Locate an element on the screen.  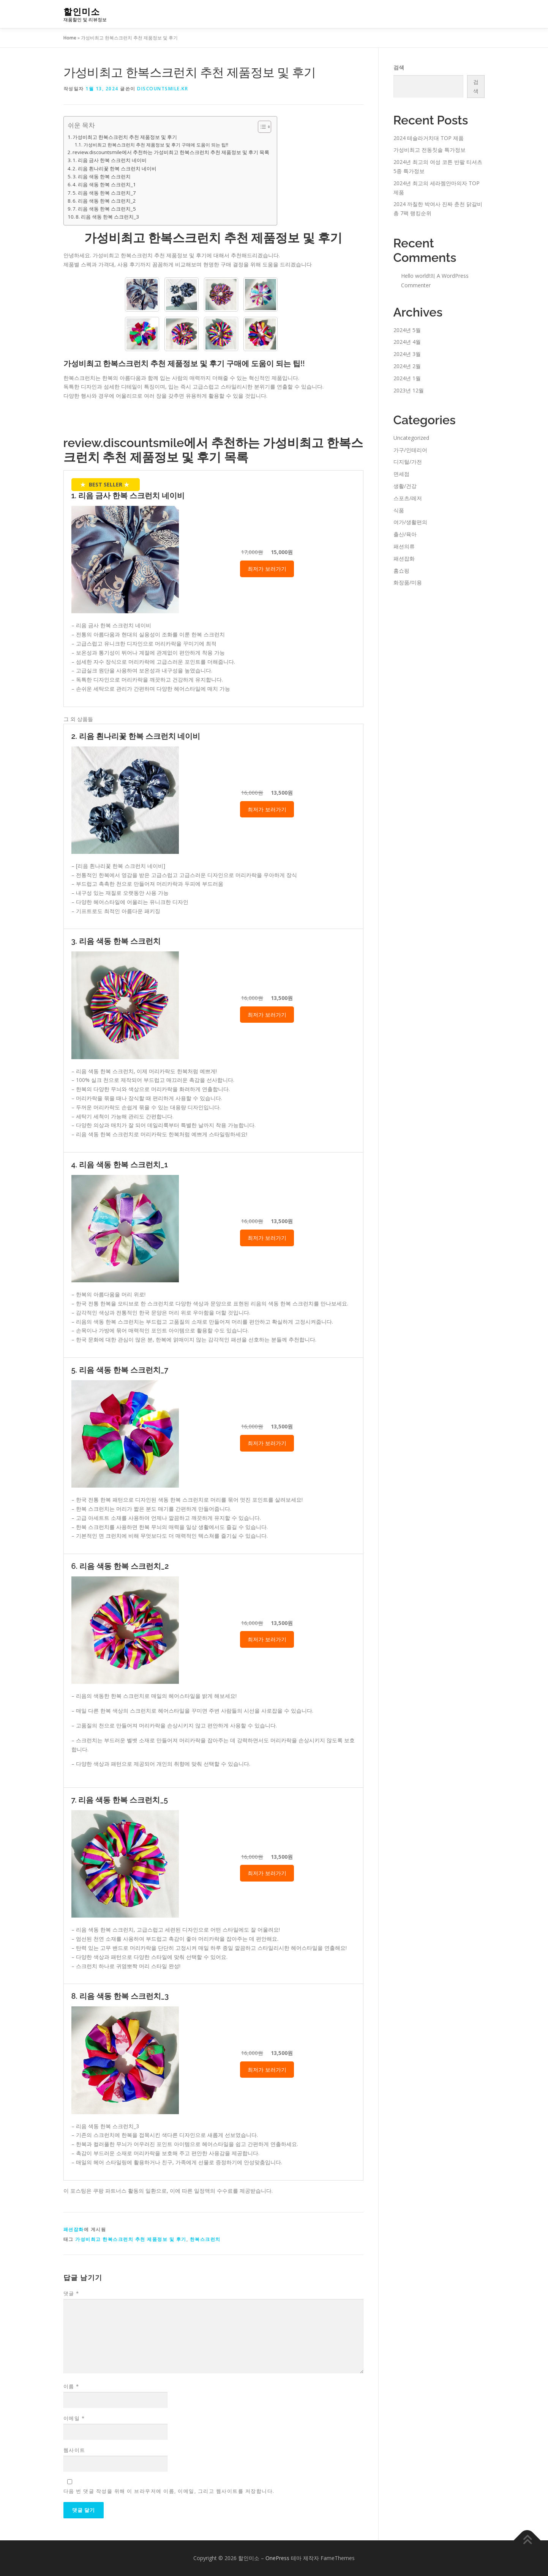
2024년 4월 is located at coordinates (407, 341).